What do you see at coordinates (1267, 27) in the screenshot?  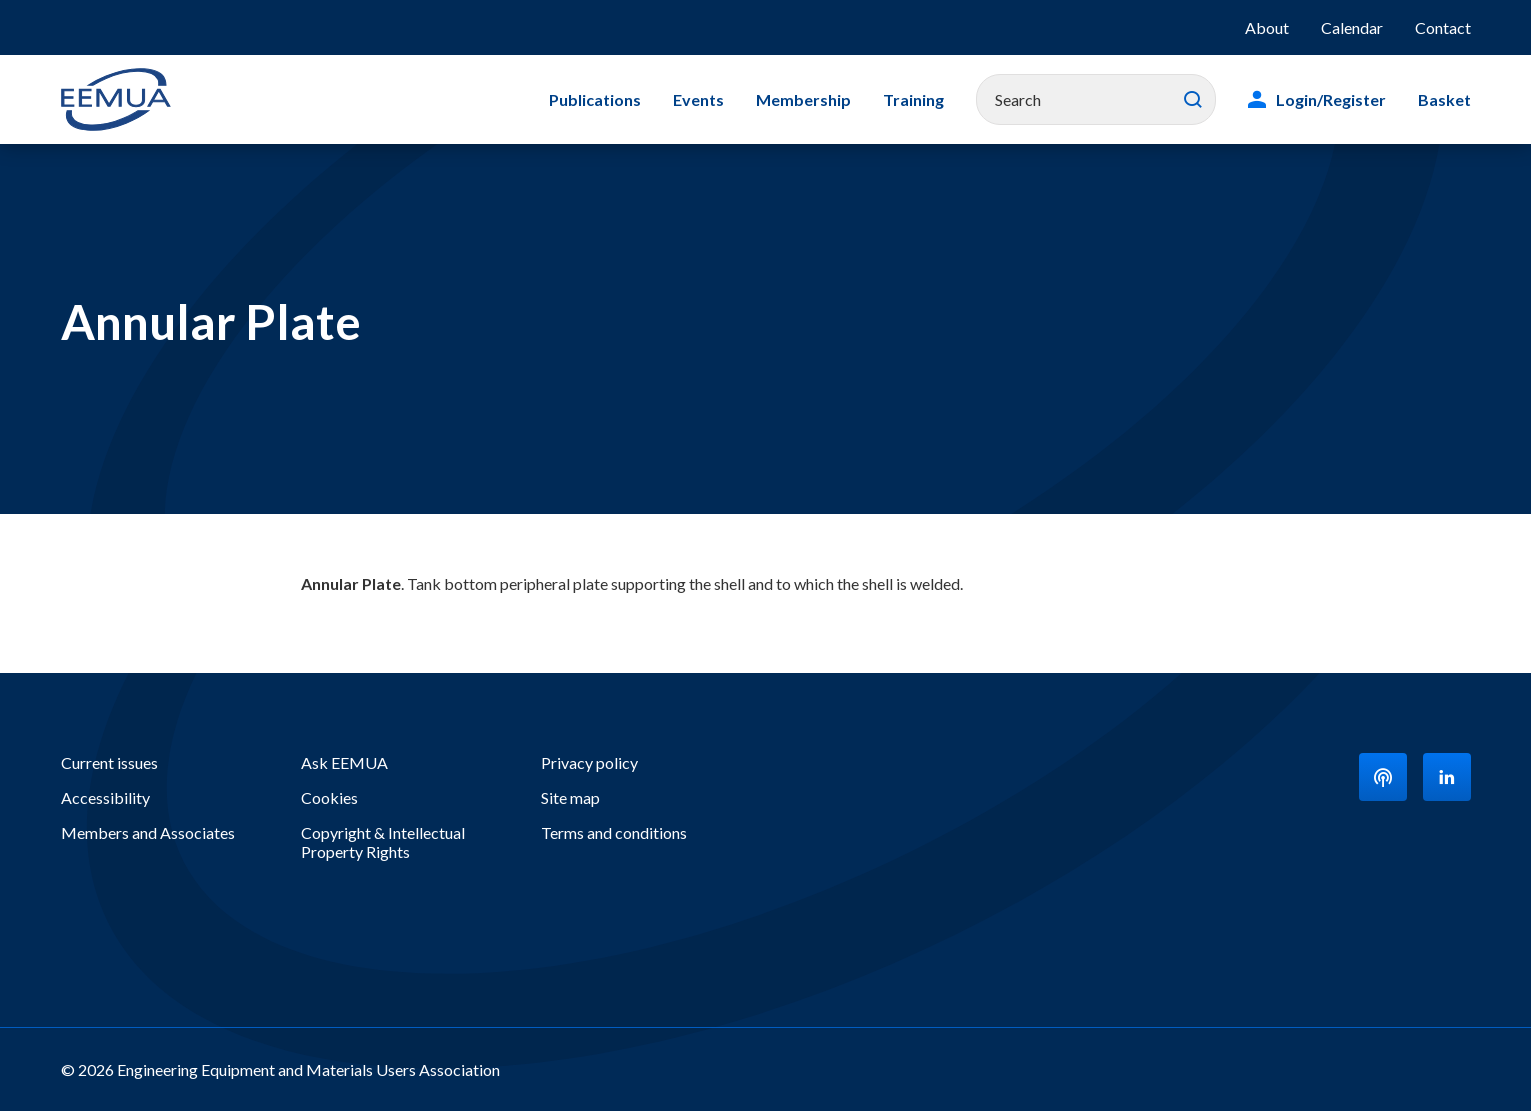 I see `About` at bounding box center [1267, 27].